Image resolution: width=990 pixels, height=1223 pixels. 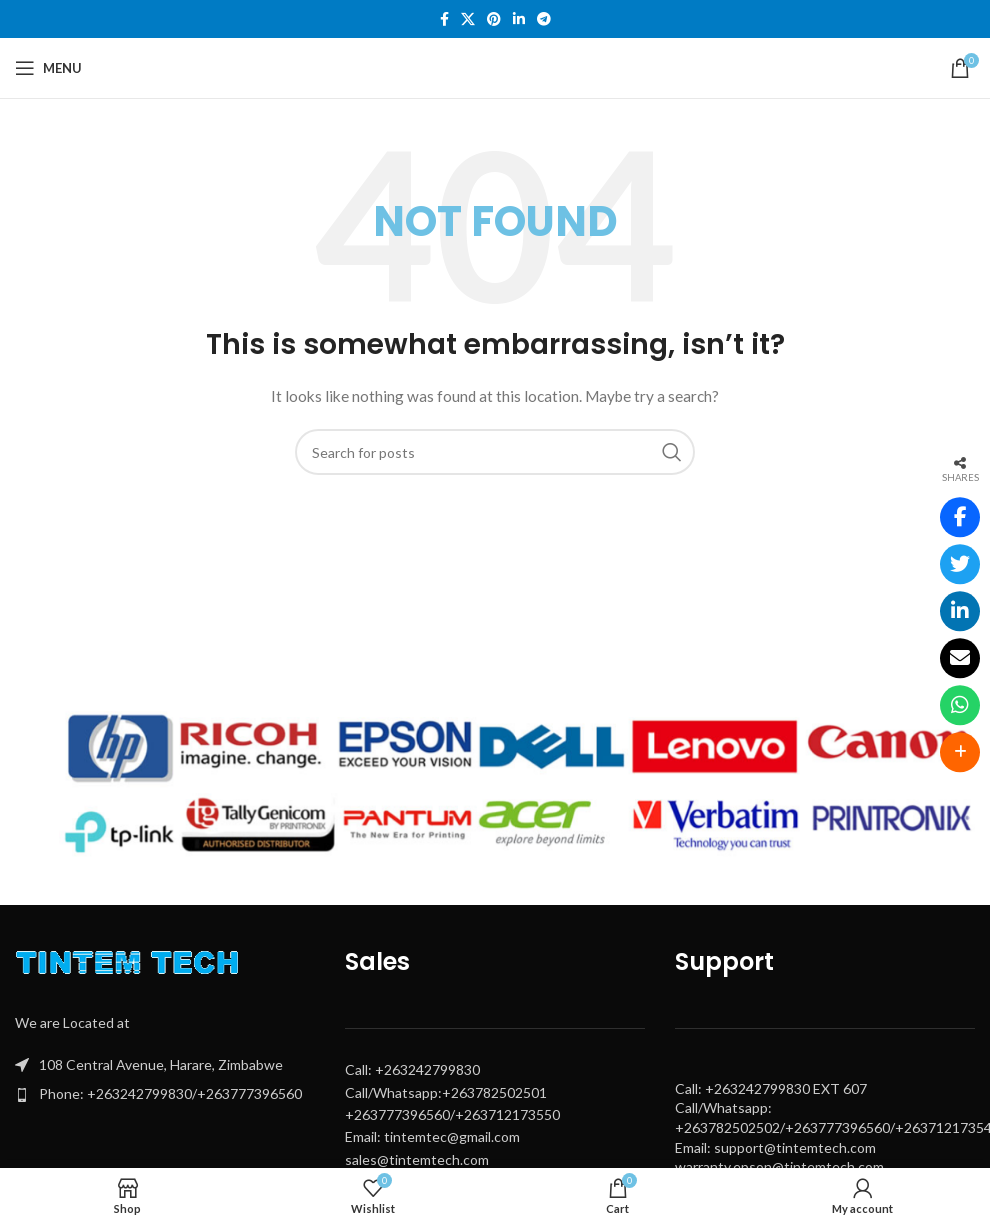 What do you see at coordinates (132, 966) in the screenshot?
I see `[Image link]` at bounding box center [132, 966].